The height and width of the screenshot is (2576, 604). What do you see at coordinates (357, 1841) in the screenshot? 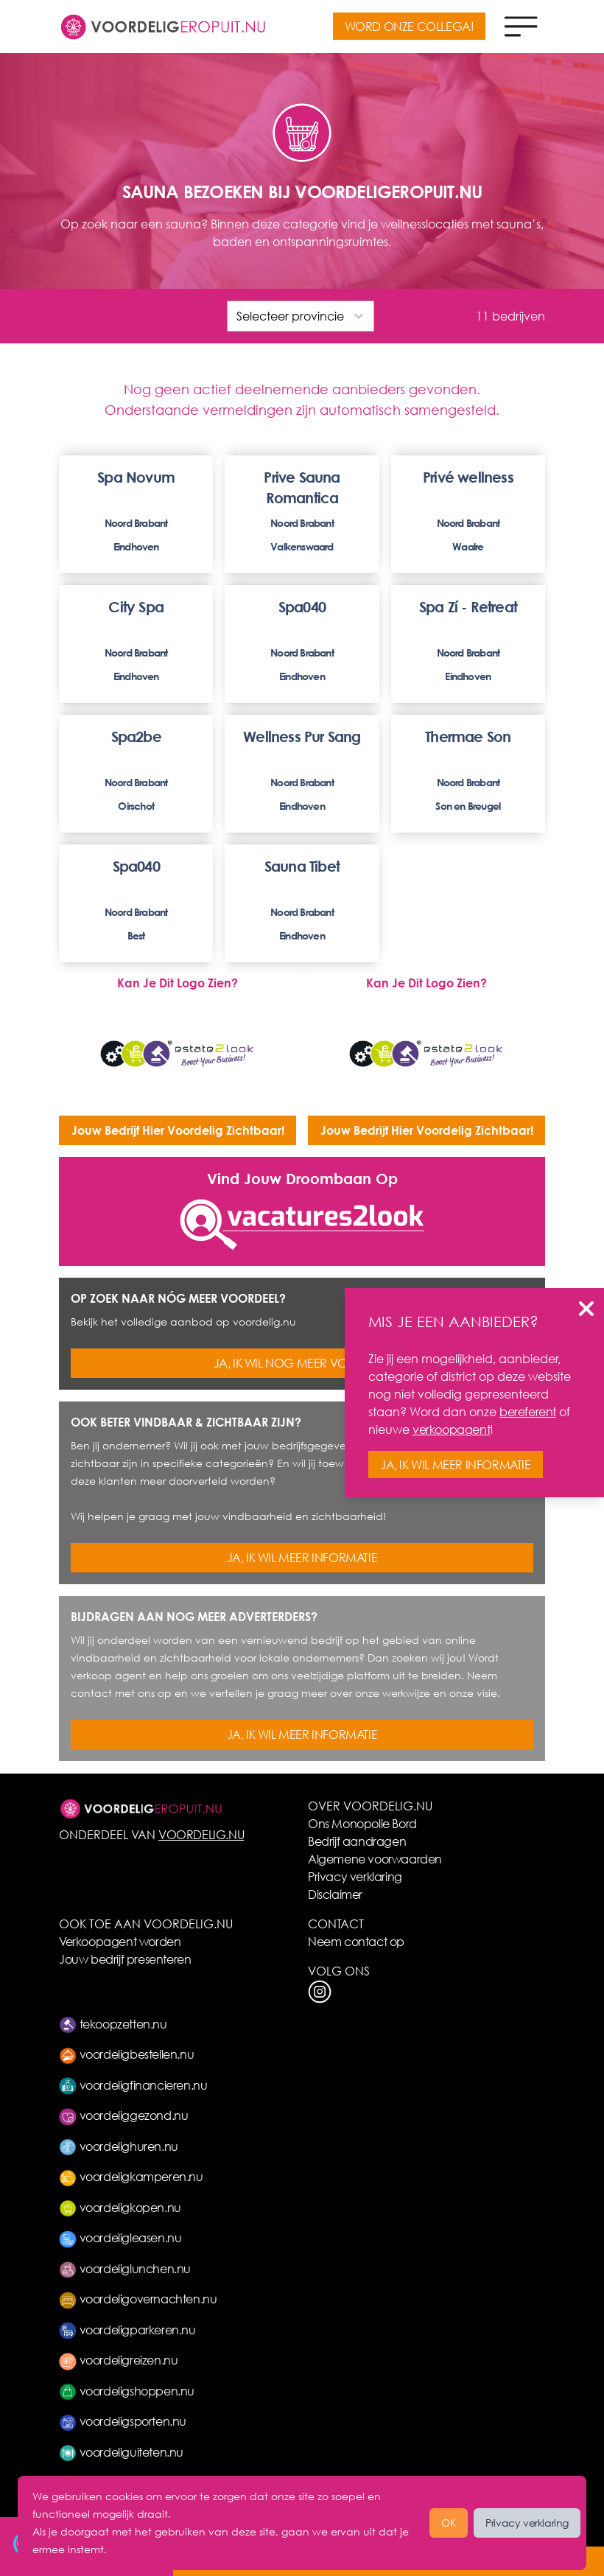
I see `Bedrijf aandragen` at bounding box center [357, 1841].